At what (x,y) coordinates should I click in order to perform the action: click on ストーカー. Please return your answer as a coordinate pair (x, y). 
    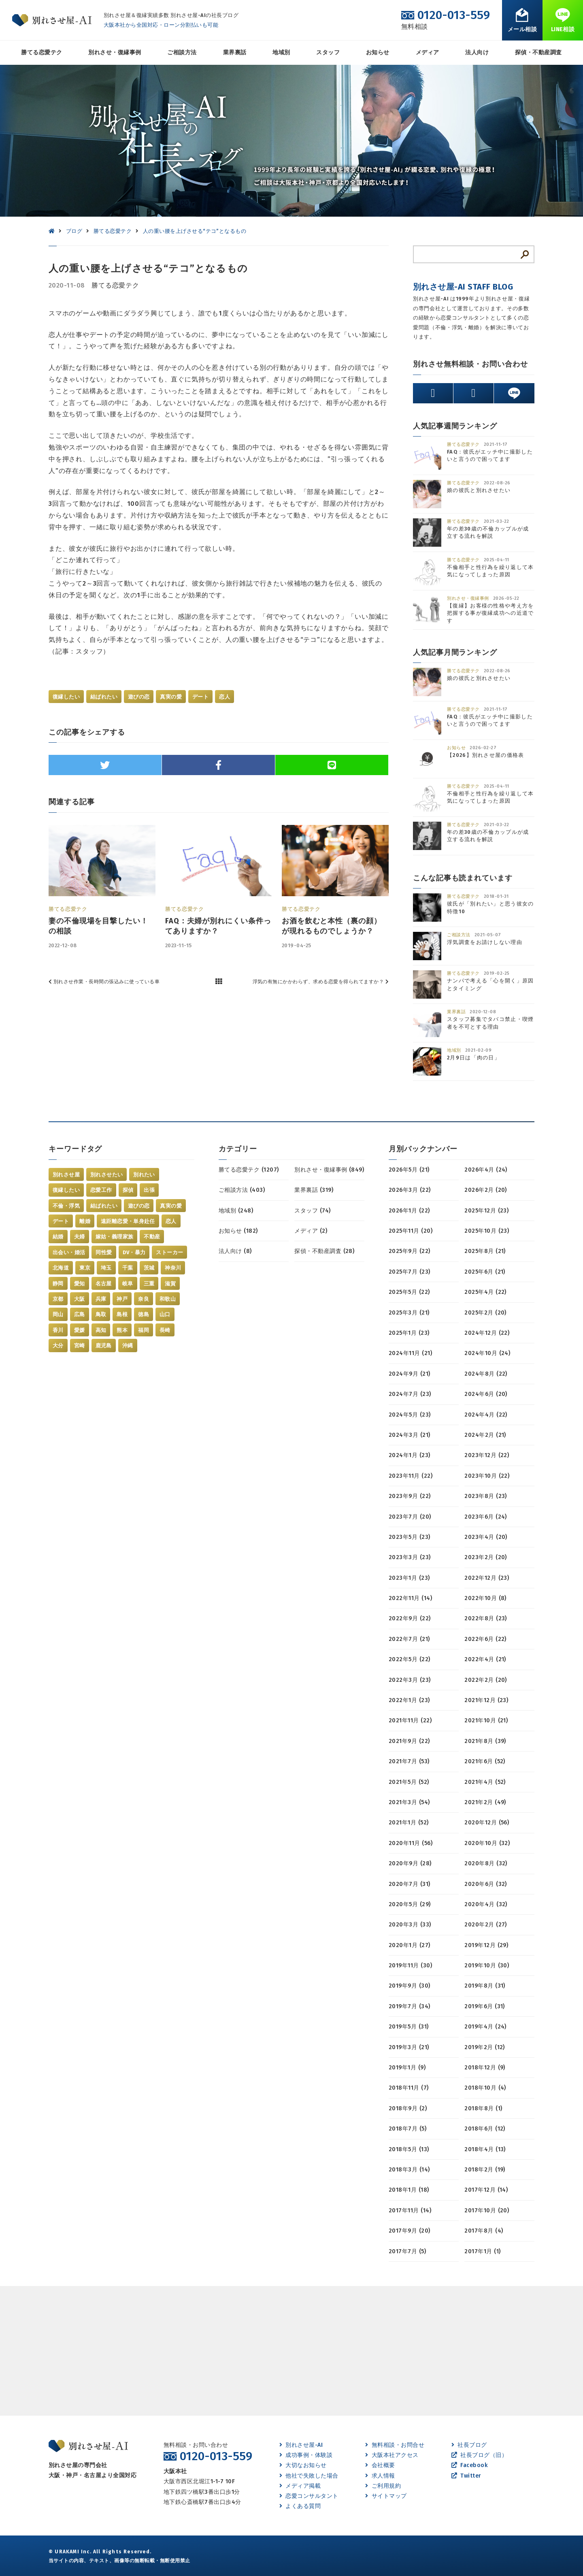
    Looking at the image, I should click on (169, 1252).